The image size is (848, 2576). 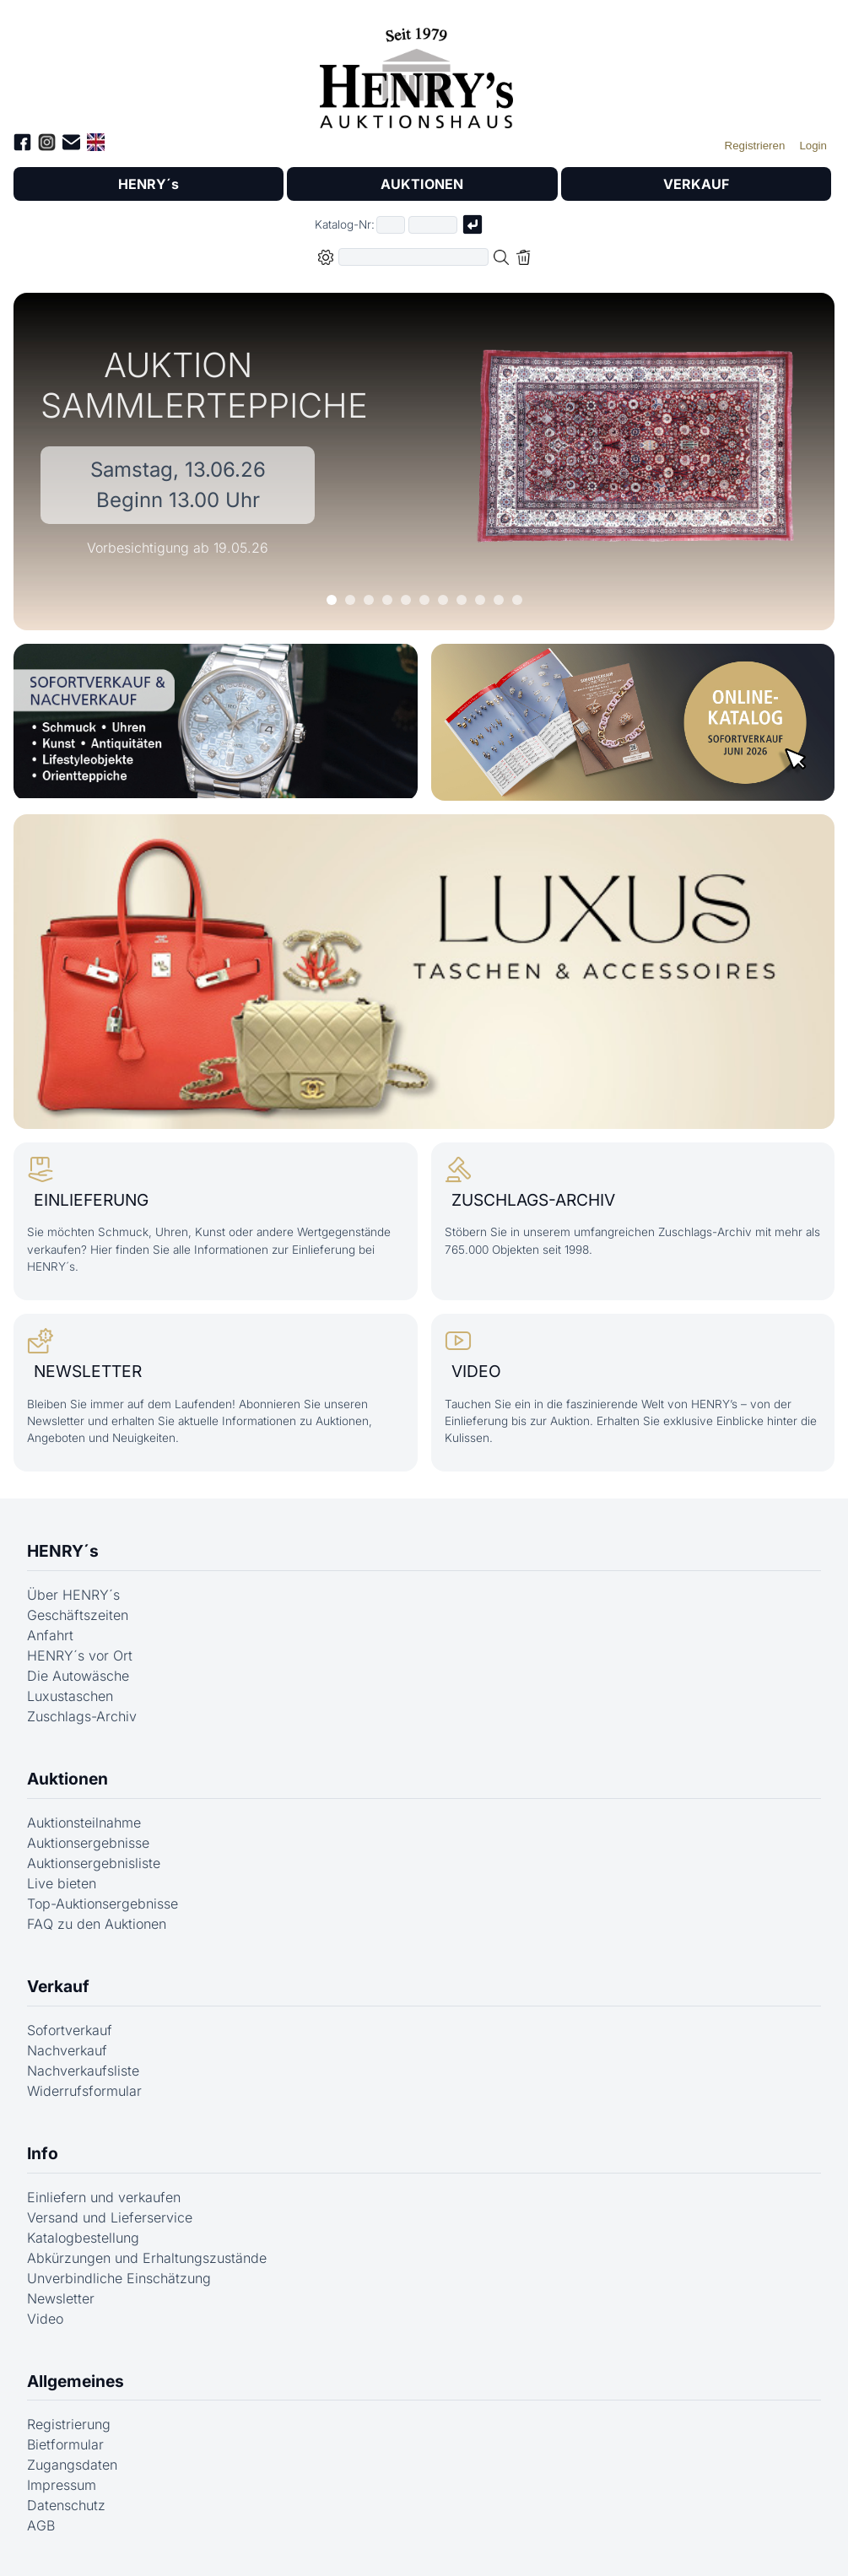 I want to click on Auktionsergebnisliste, so click(x=93, y=1863).